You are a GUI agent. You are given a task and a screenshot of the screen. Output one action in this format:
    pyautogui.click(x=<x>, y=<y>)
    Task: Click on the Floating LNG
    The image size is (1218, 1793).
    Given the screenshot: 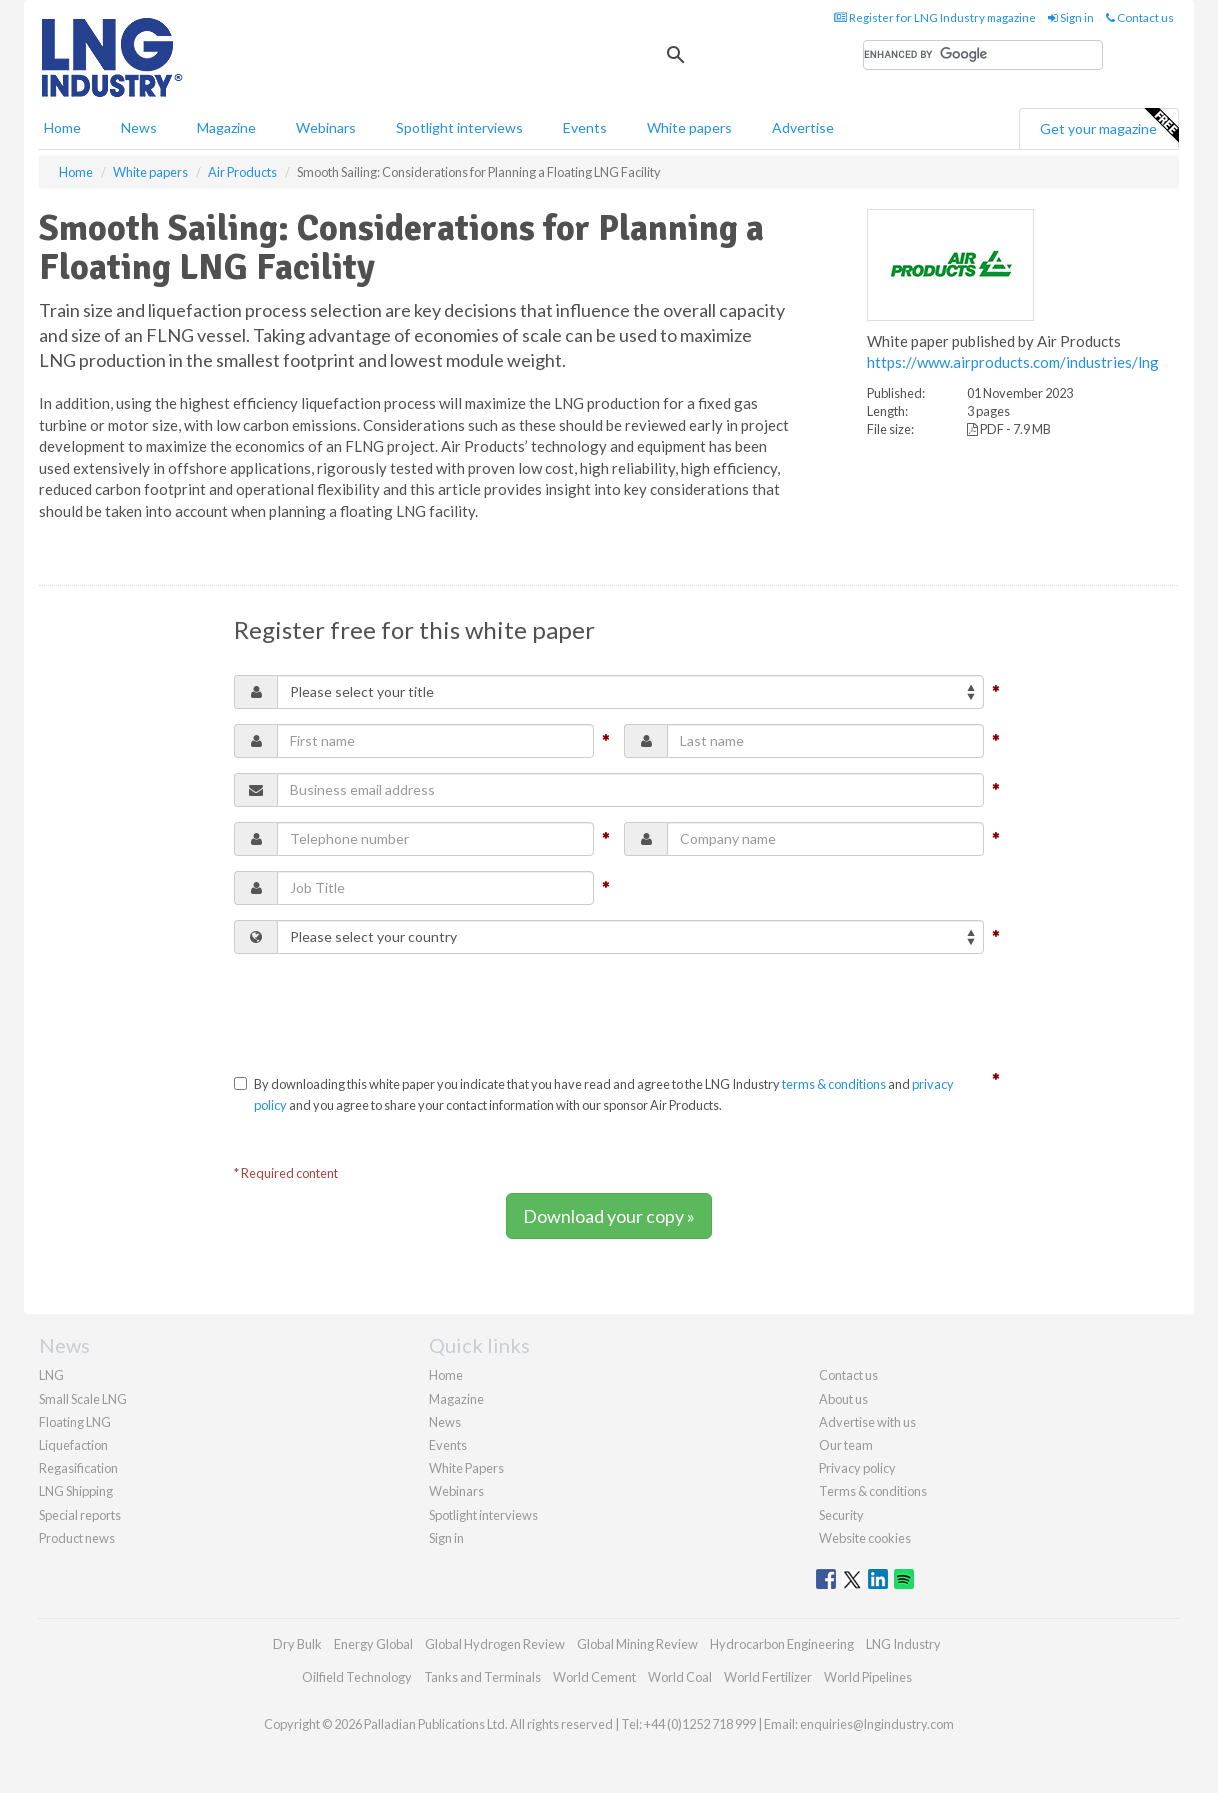 What is the action you would take?
    pyautogui.click(x=75, y=1422)
    